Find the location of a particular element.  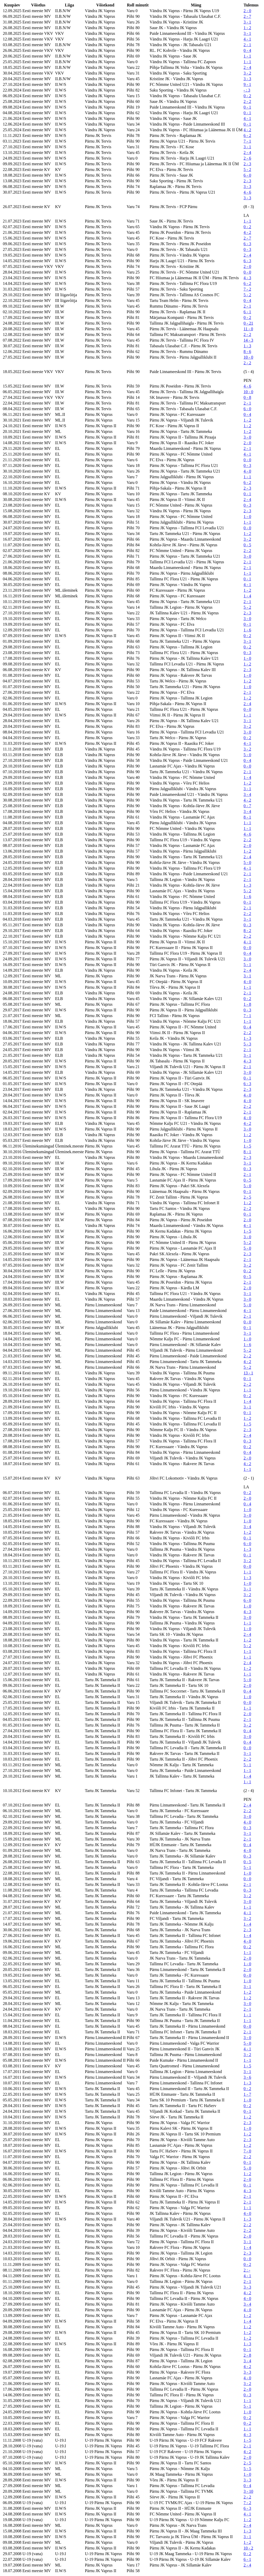

3 - 10 is located at coordinates (248, 2491).